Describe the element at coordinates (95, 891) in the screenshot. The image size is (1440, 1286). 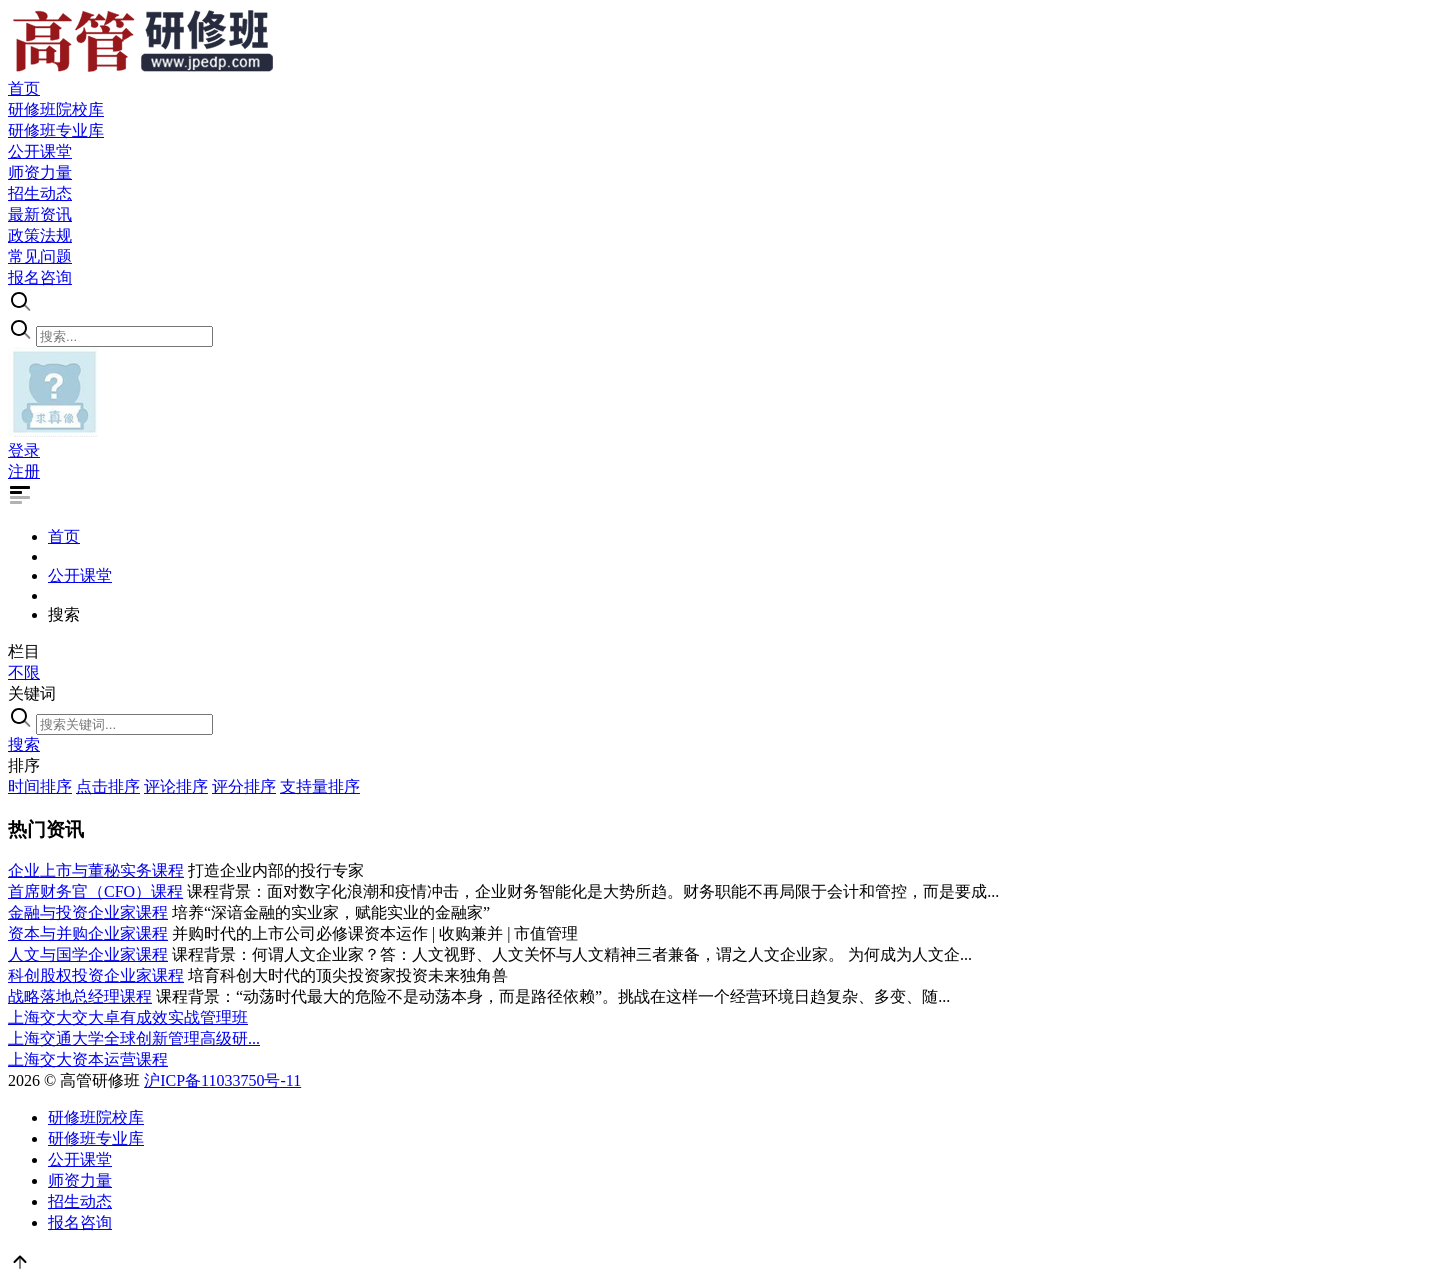
I see `首席财务官（CFO）课程` at that location.